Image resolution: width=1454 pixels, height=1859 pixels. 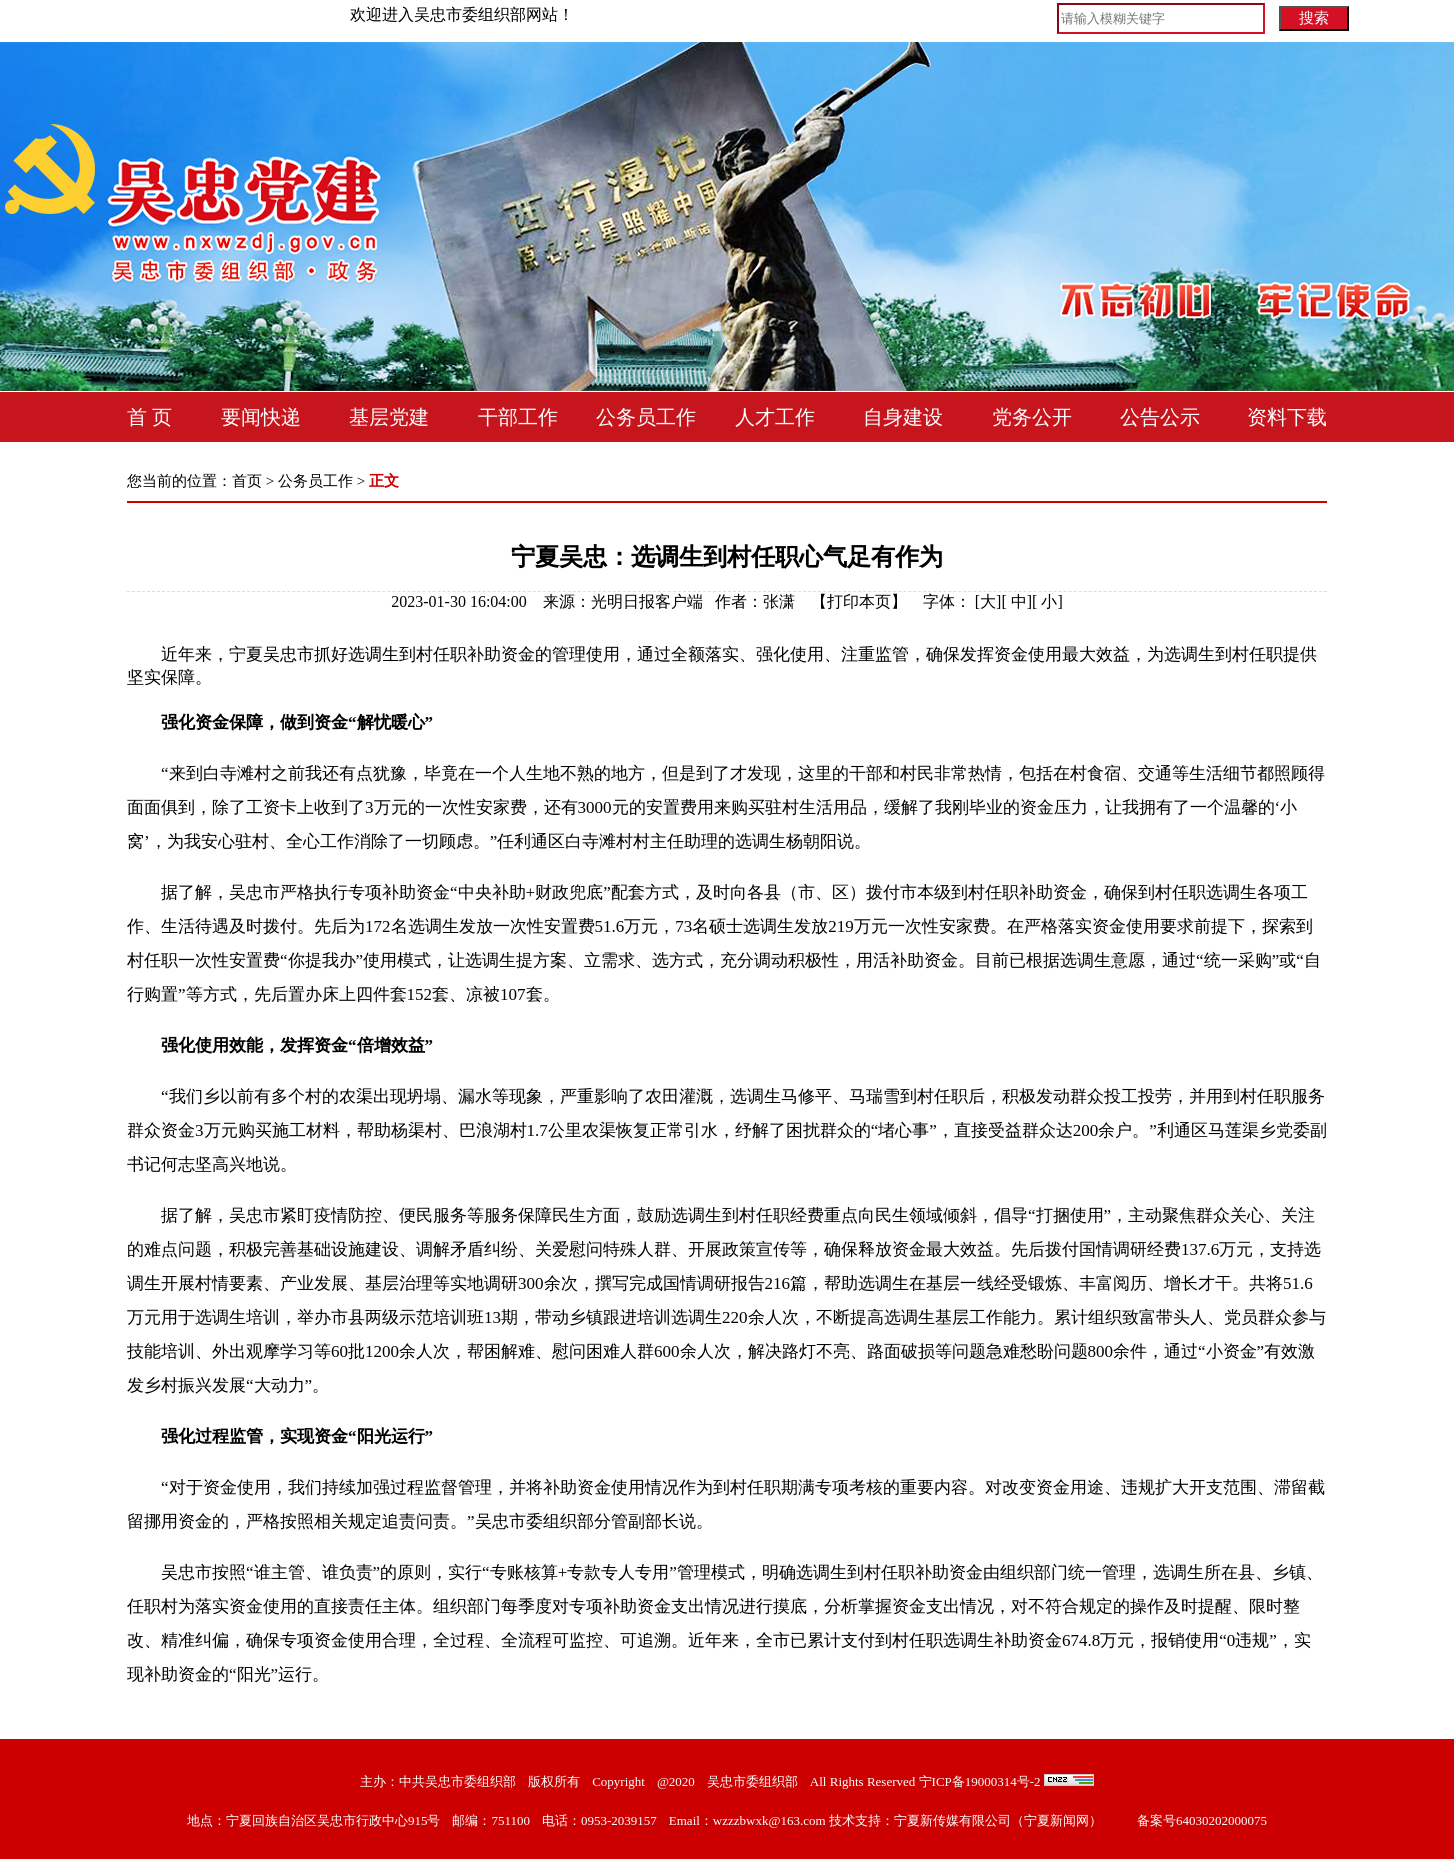 What do you see at coordinates (261, 417) in the screenshot?
I see `要闻快递` at bounding box center [261, 417].